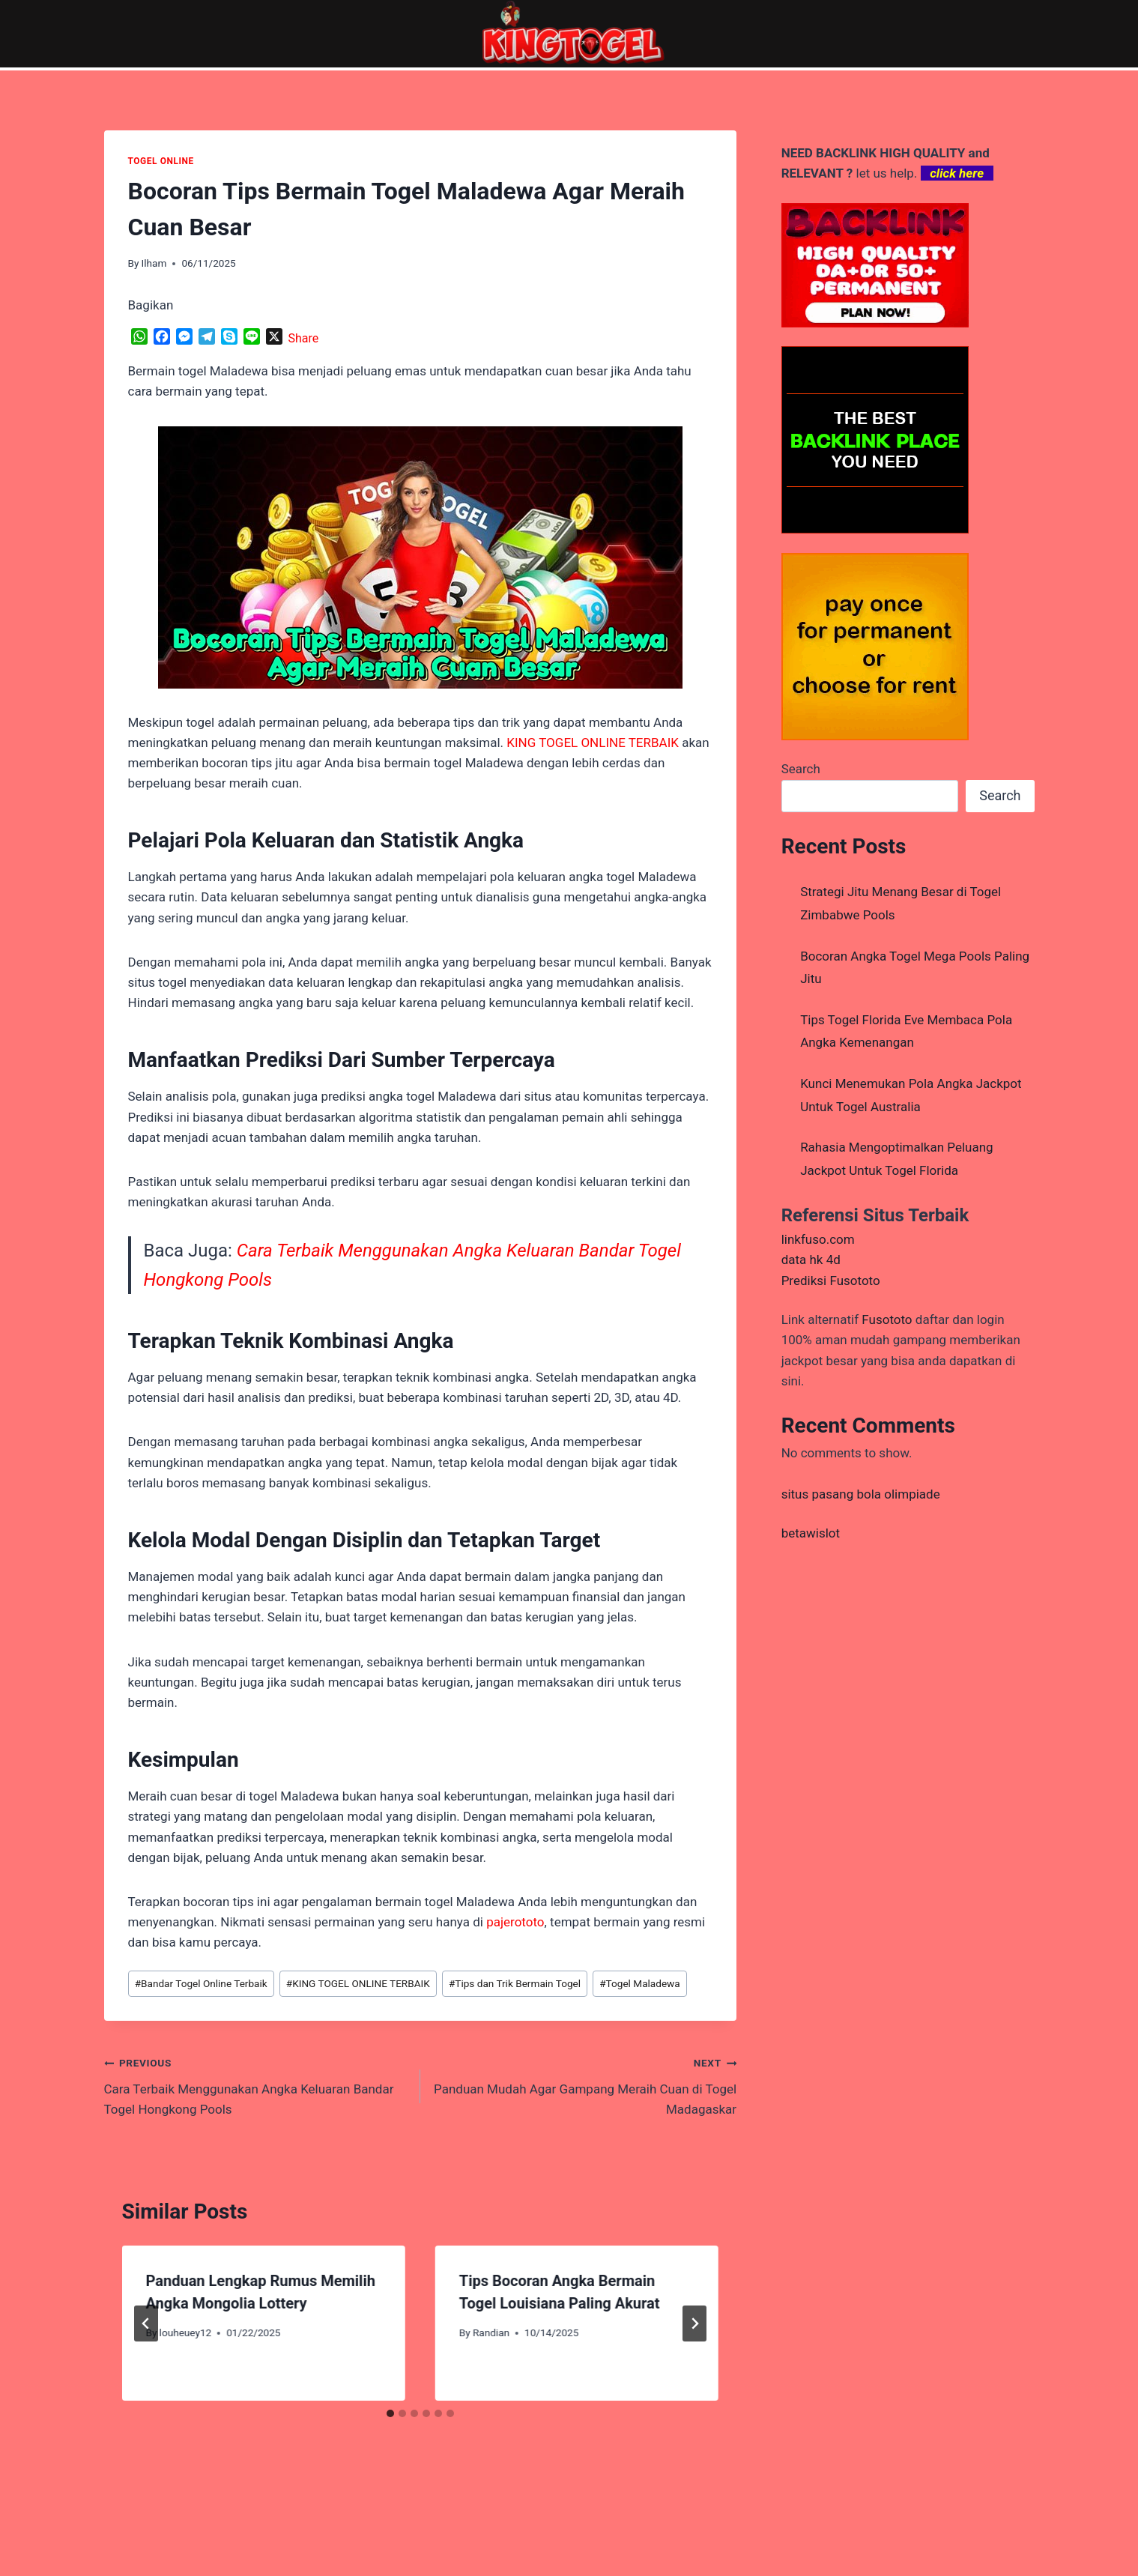 This screenshot has width=1138, height=2576. I want to click on [tab], so click(390, 2413).